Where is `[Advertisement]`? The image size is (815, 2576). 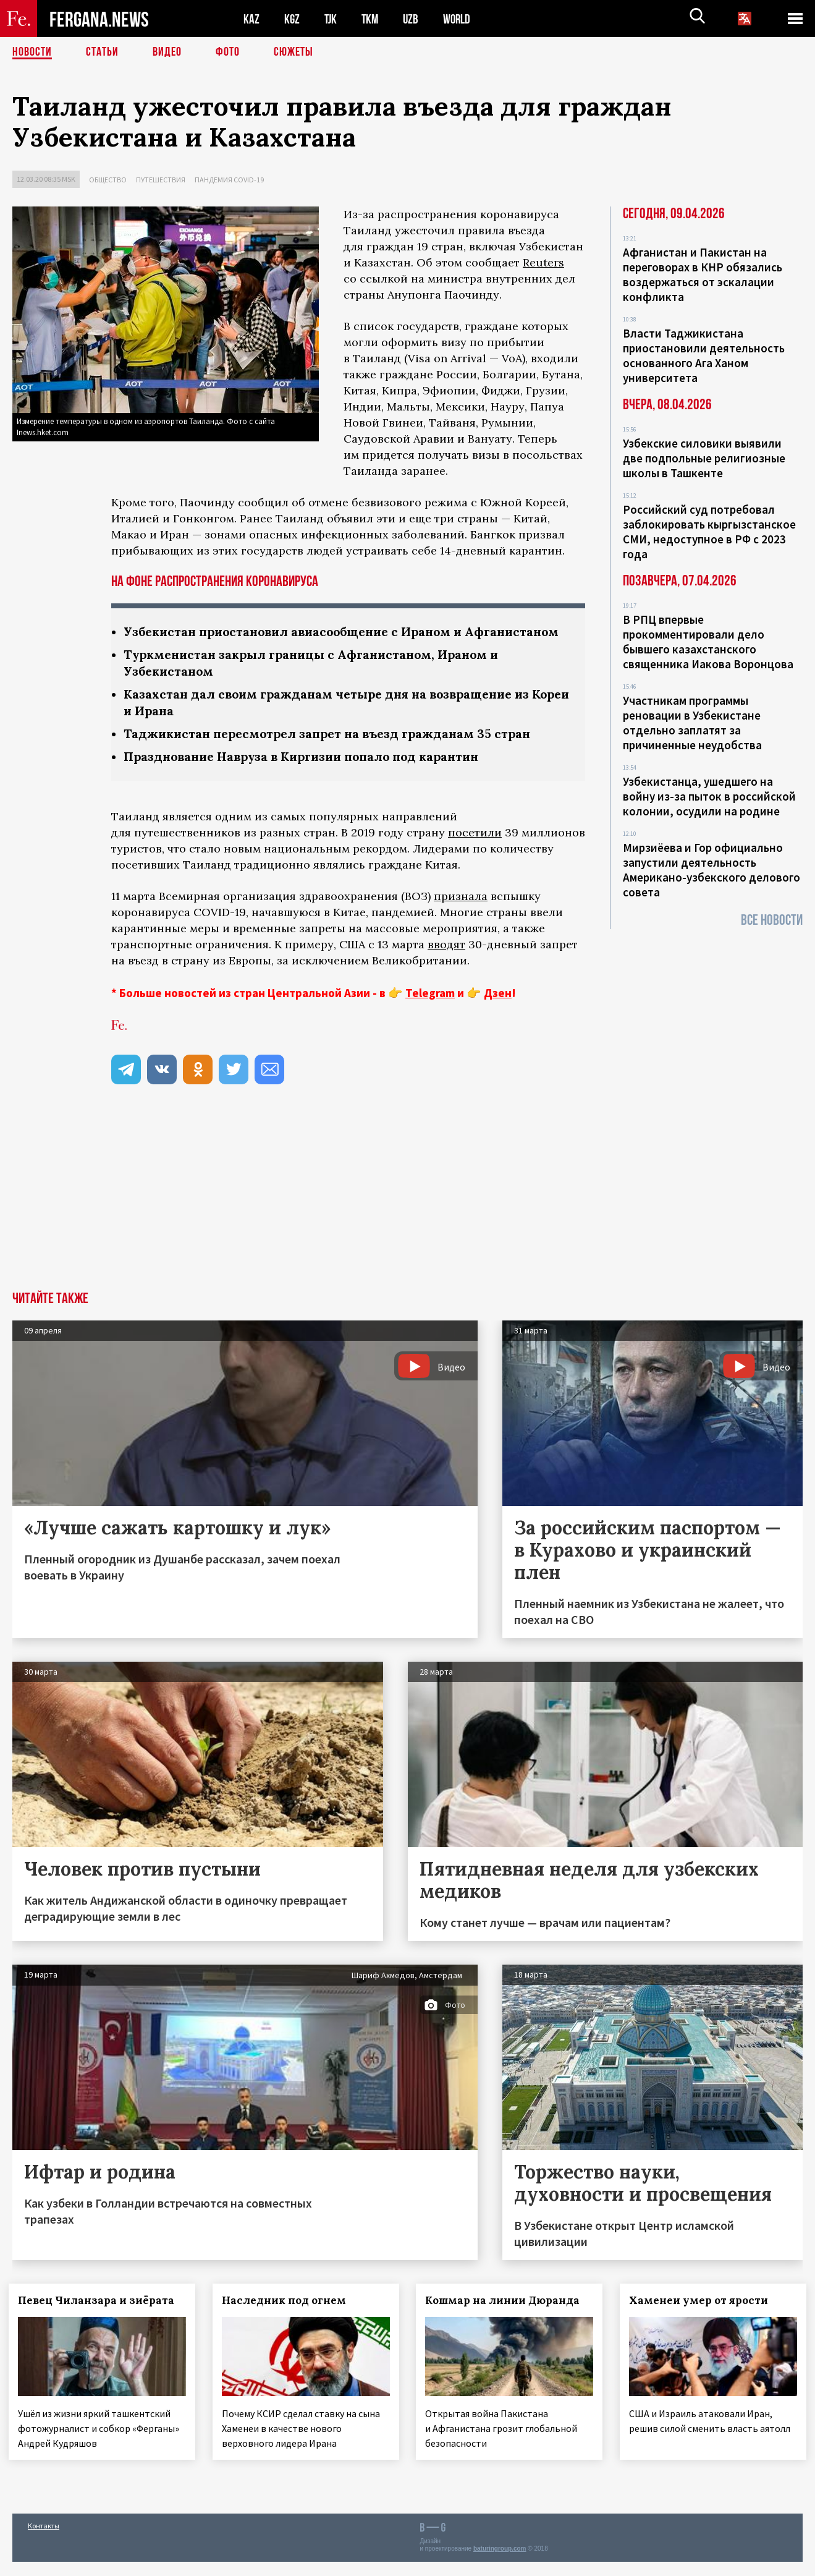
[Advertisement] is located at coordinates (408, 1215).